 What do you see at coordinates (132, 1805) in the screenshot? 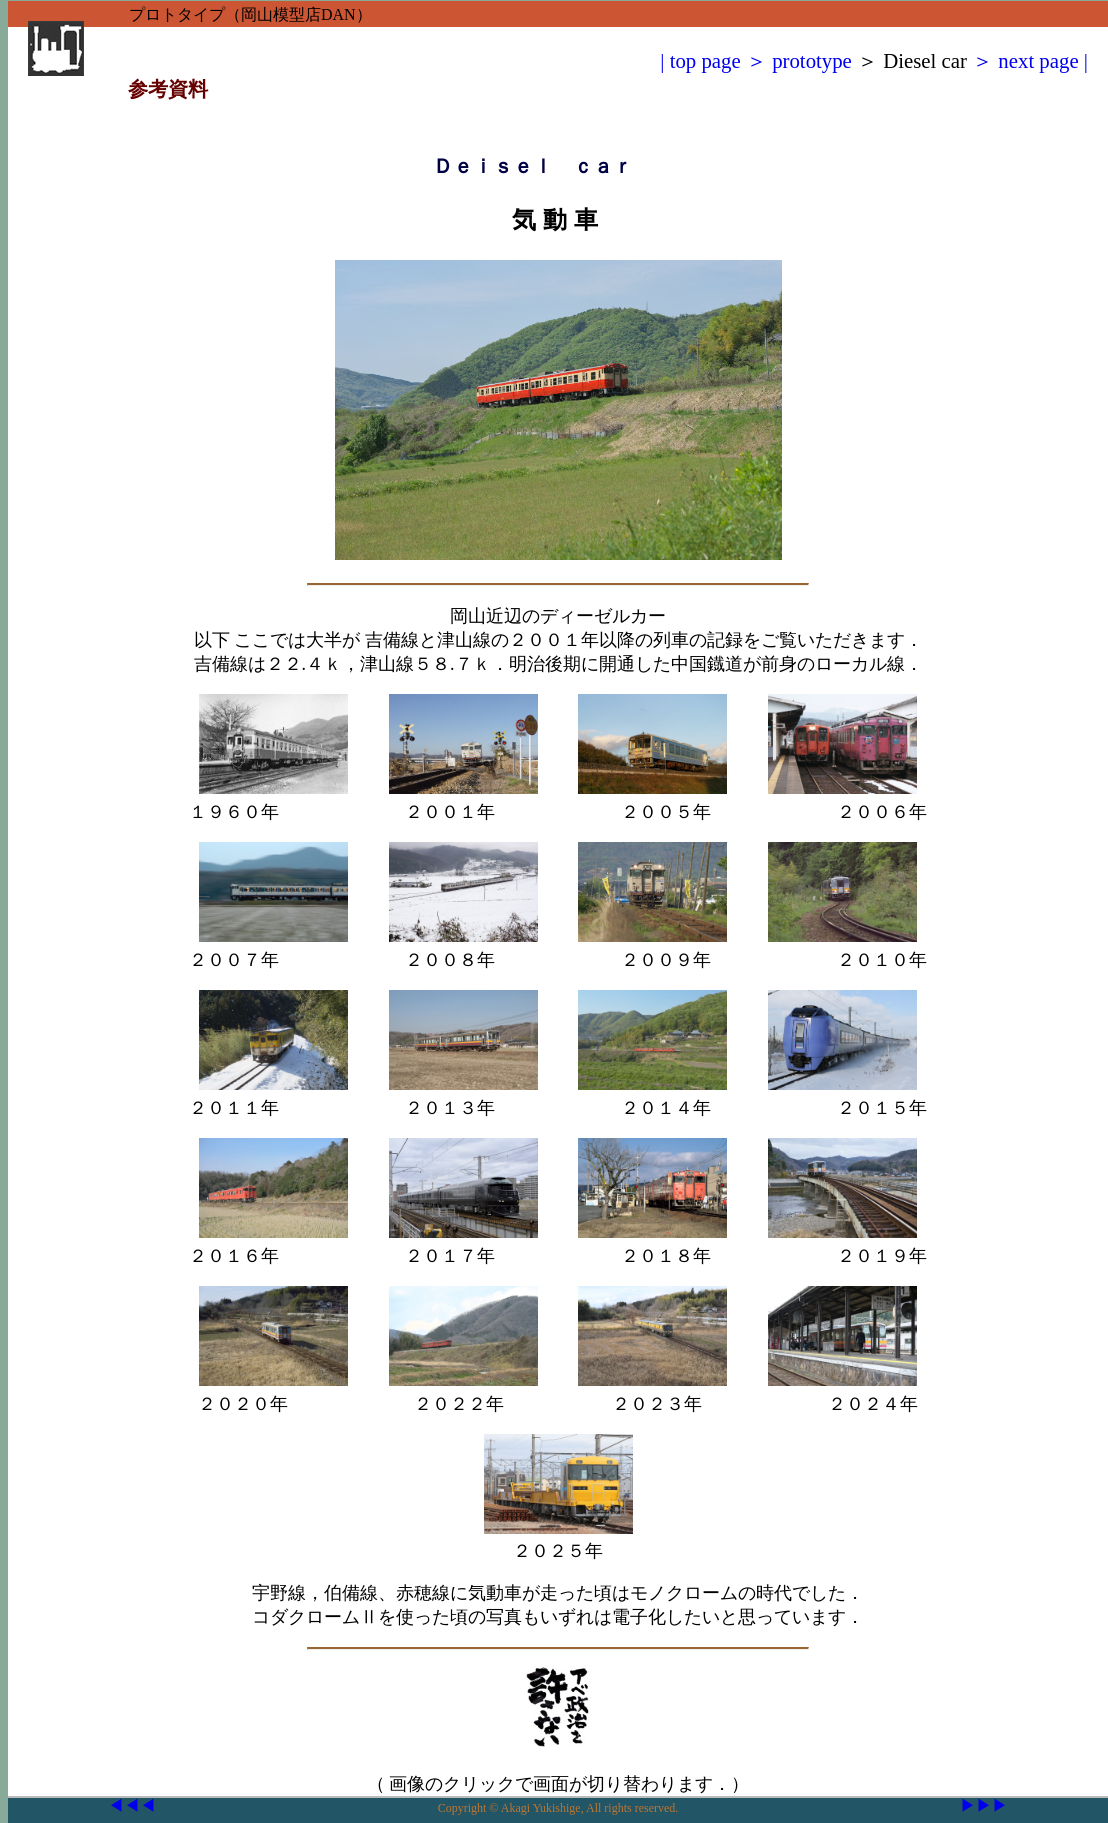
I see `◀◀◀` at bounding box center [132, 1805].